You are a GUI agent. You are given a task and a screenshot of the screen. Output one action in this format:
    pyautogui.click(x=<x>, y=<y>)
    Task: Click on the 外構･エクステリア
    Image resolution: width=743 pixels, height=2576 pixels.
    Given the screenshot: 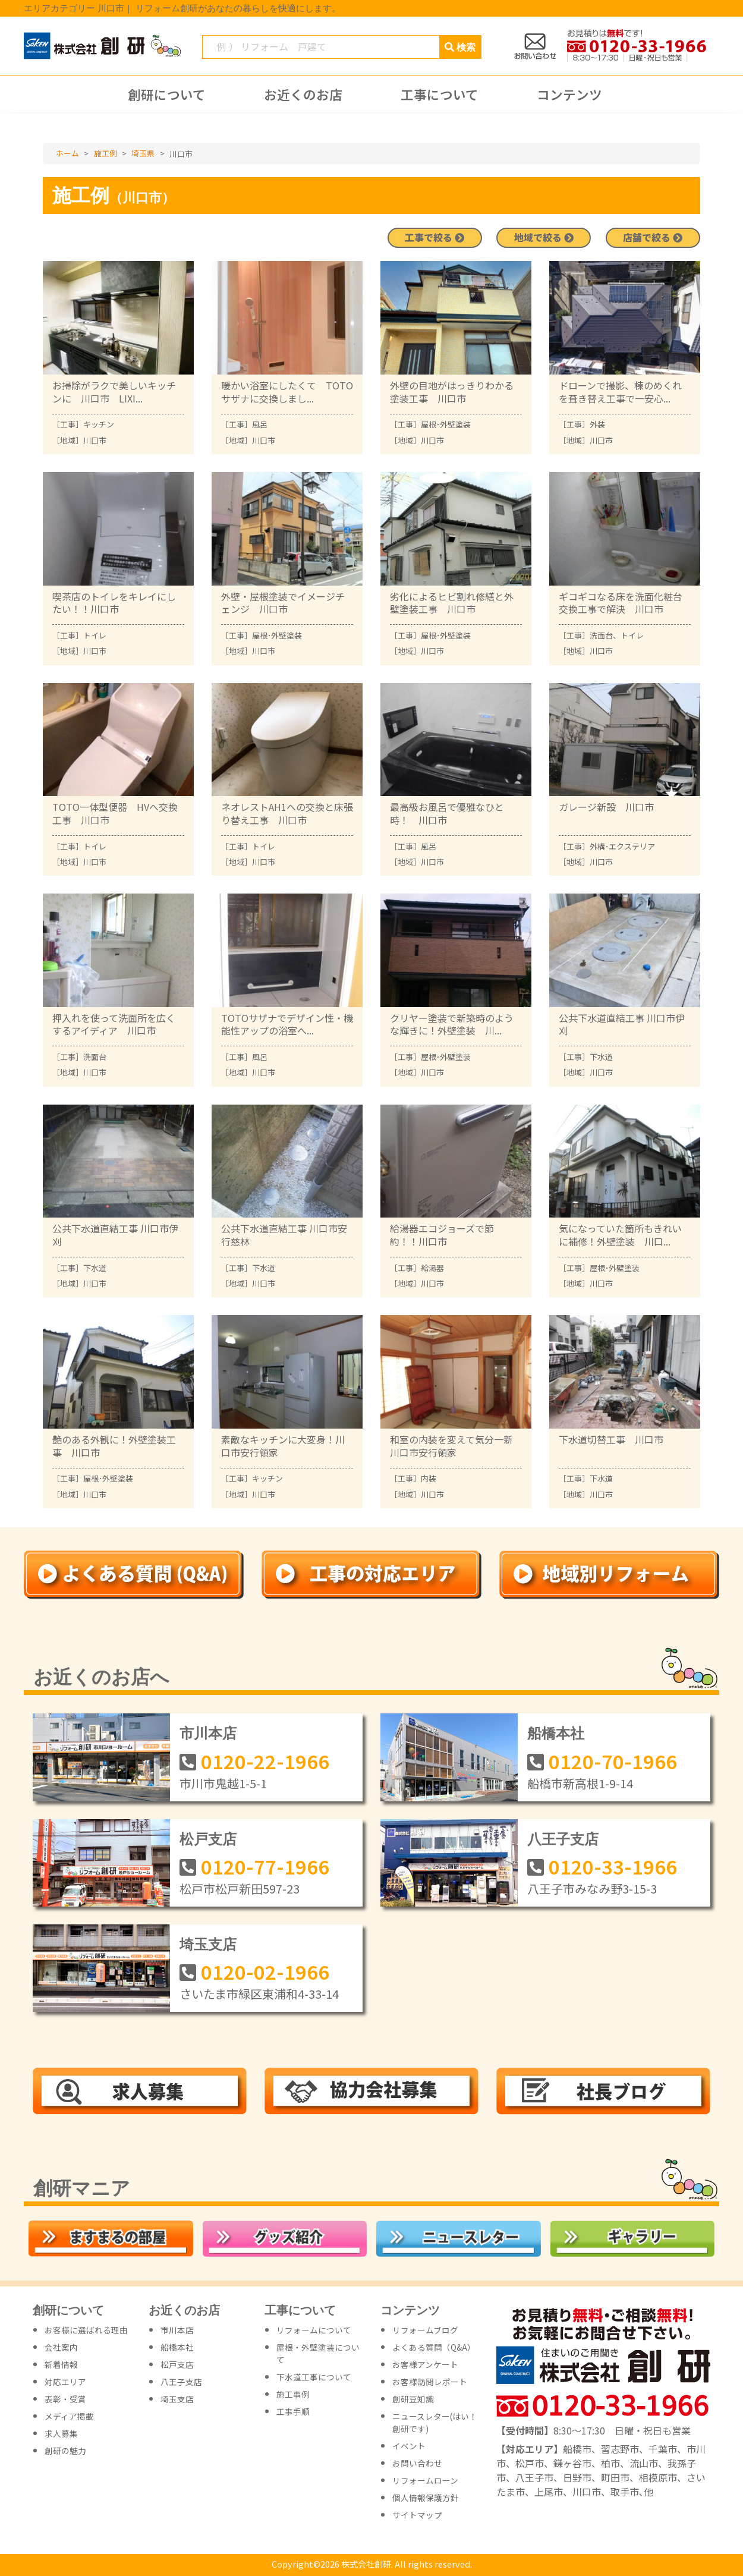 What is the action you would take?
    pyautogui.click(x=622, y=846)
    